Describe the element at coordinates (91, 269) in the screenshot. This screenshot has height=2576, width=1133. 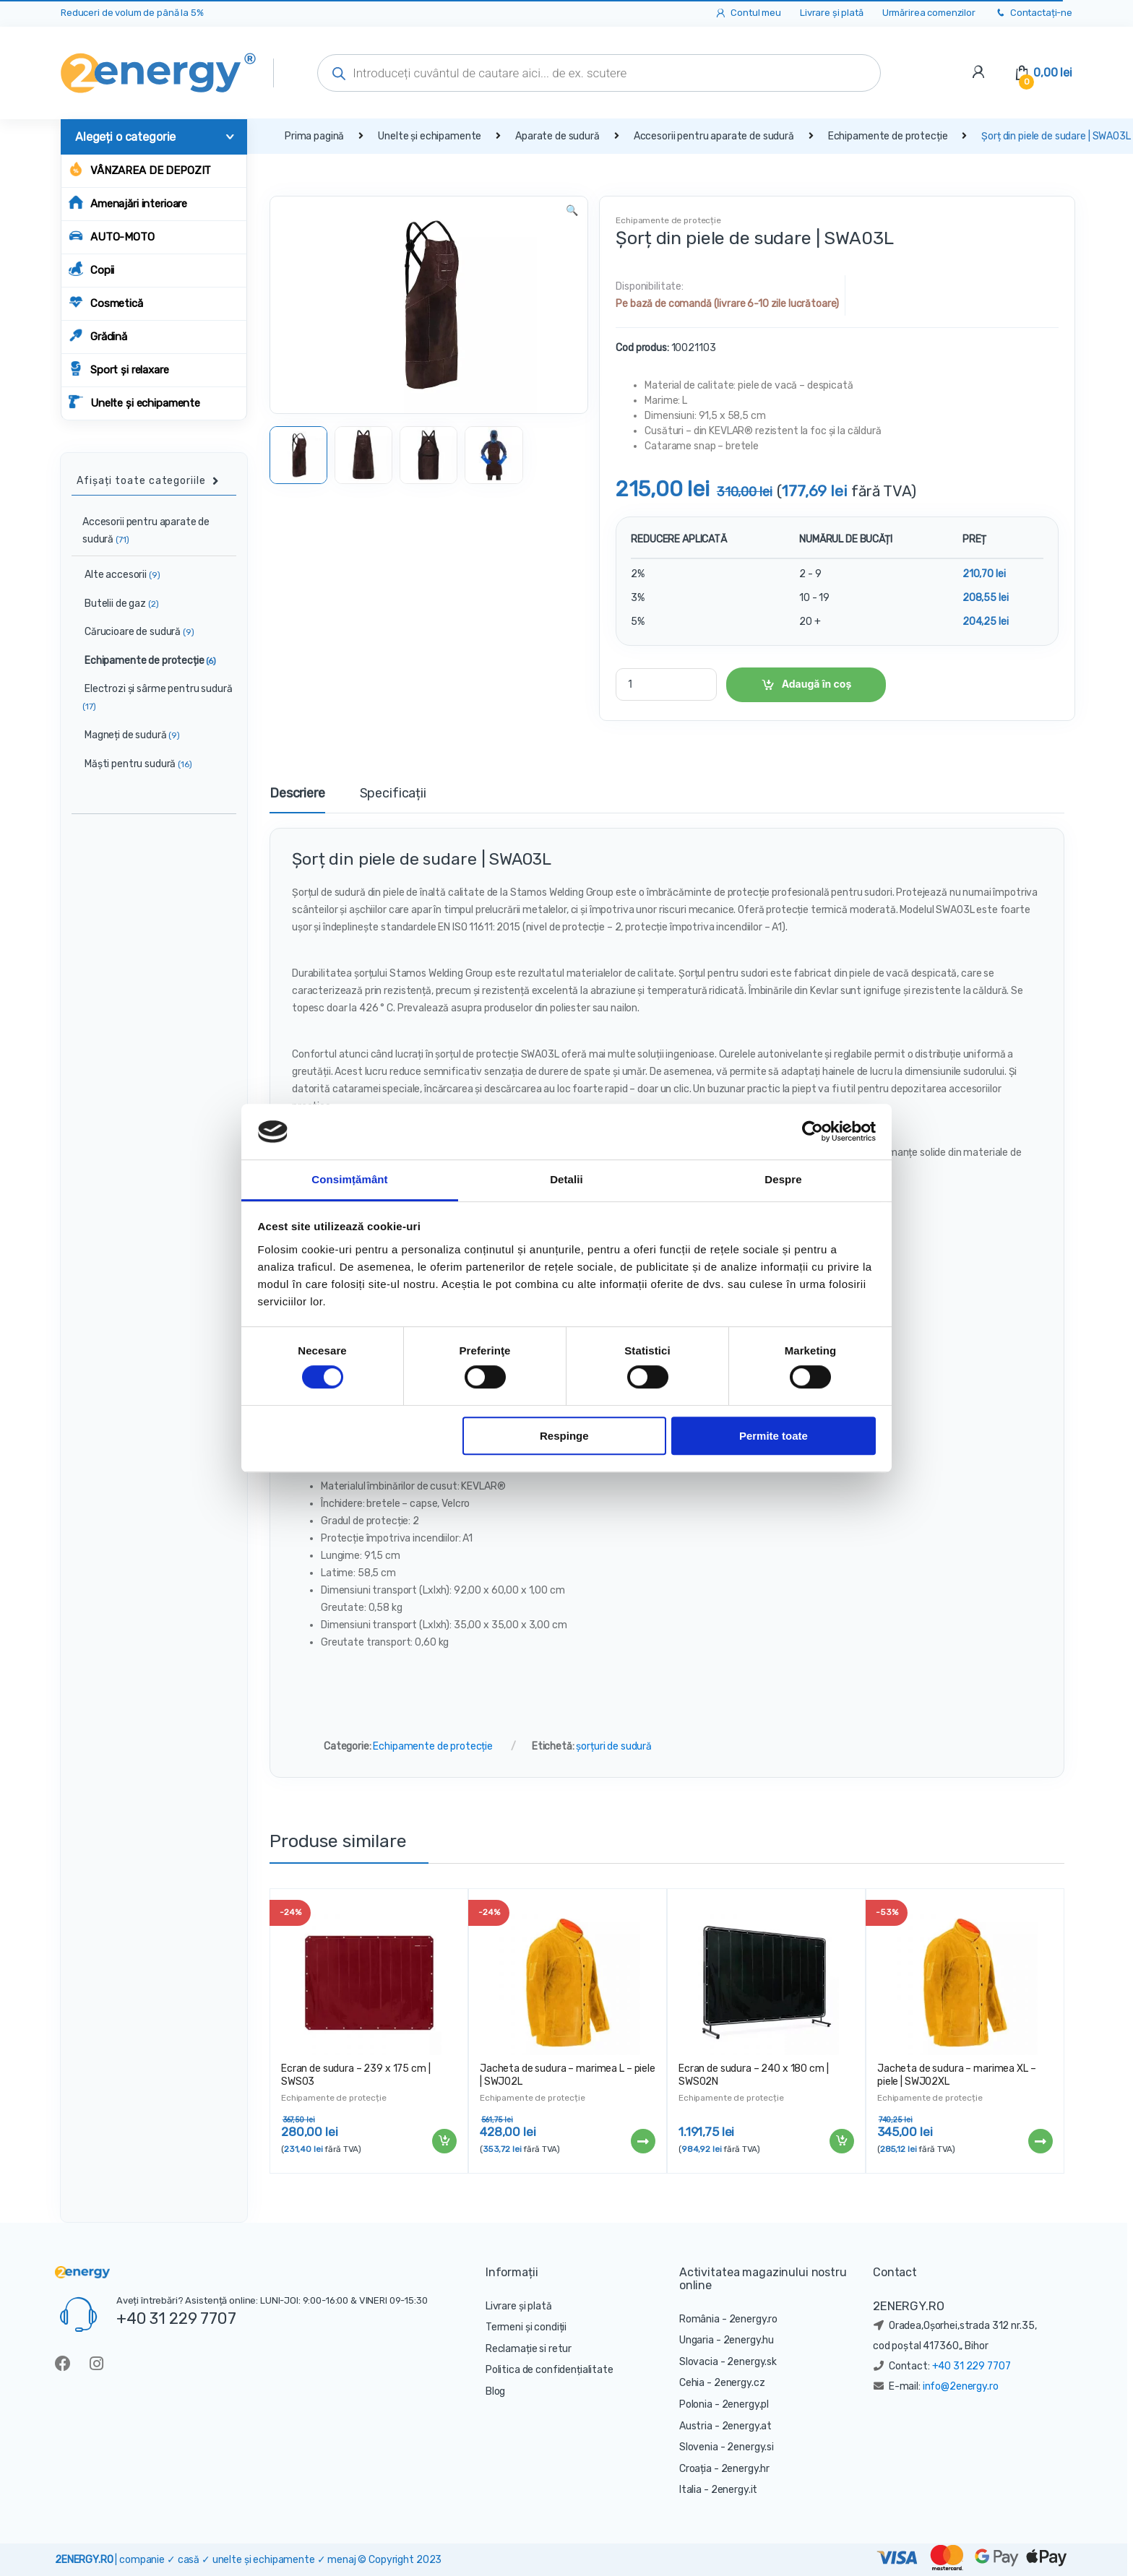
I see `Copii` at that location.